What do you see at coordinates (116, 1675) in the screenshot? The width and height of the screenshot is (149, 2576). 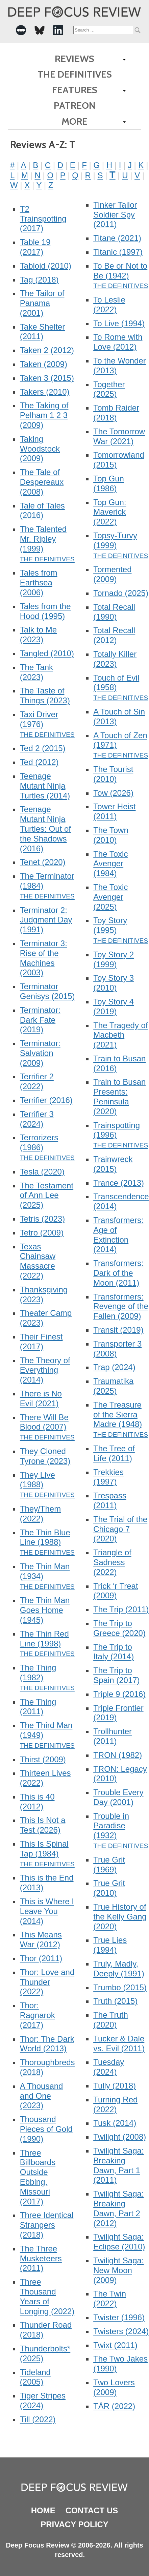 I see `The Trip to Spain` at bounding box center [116, 1675].